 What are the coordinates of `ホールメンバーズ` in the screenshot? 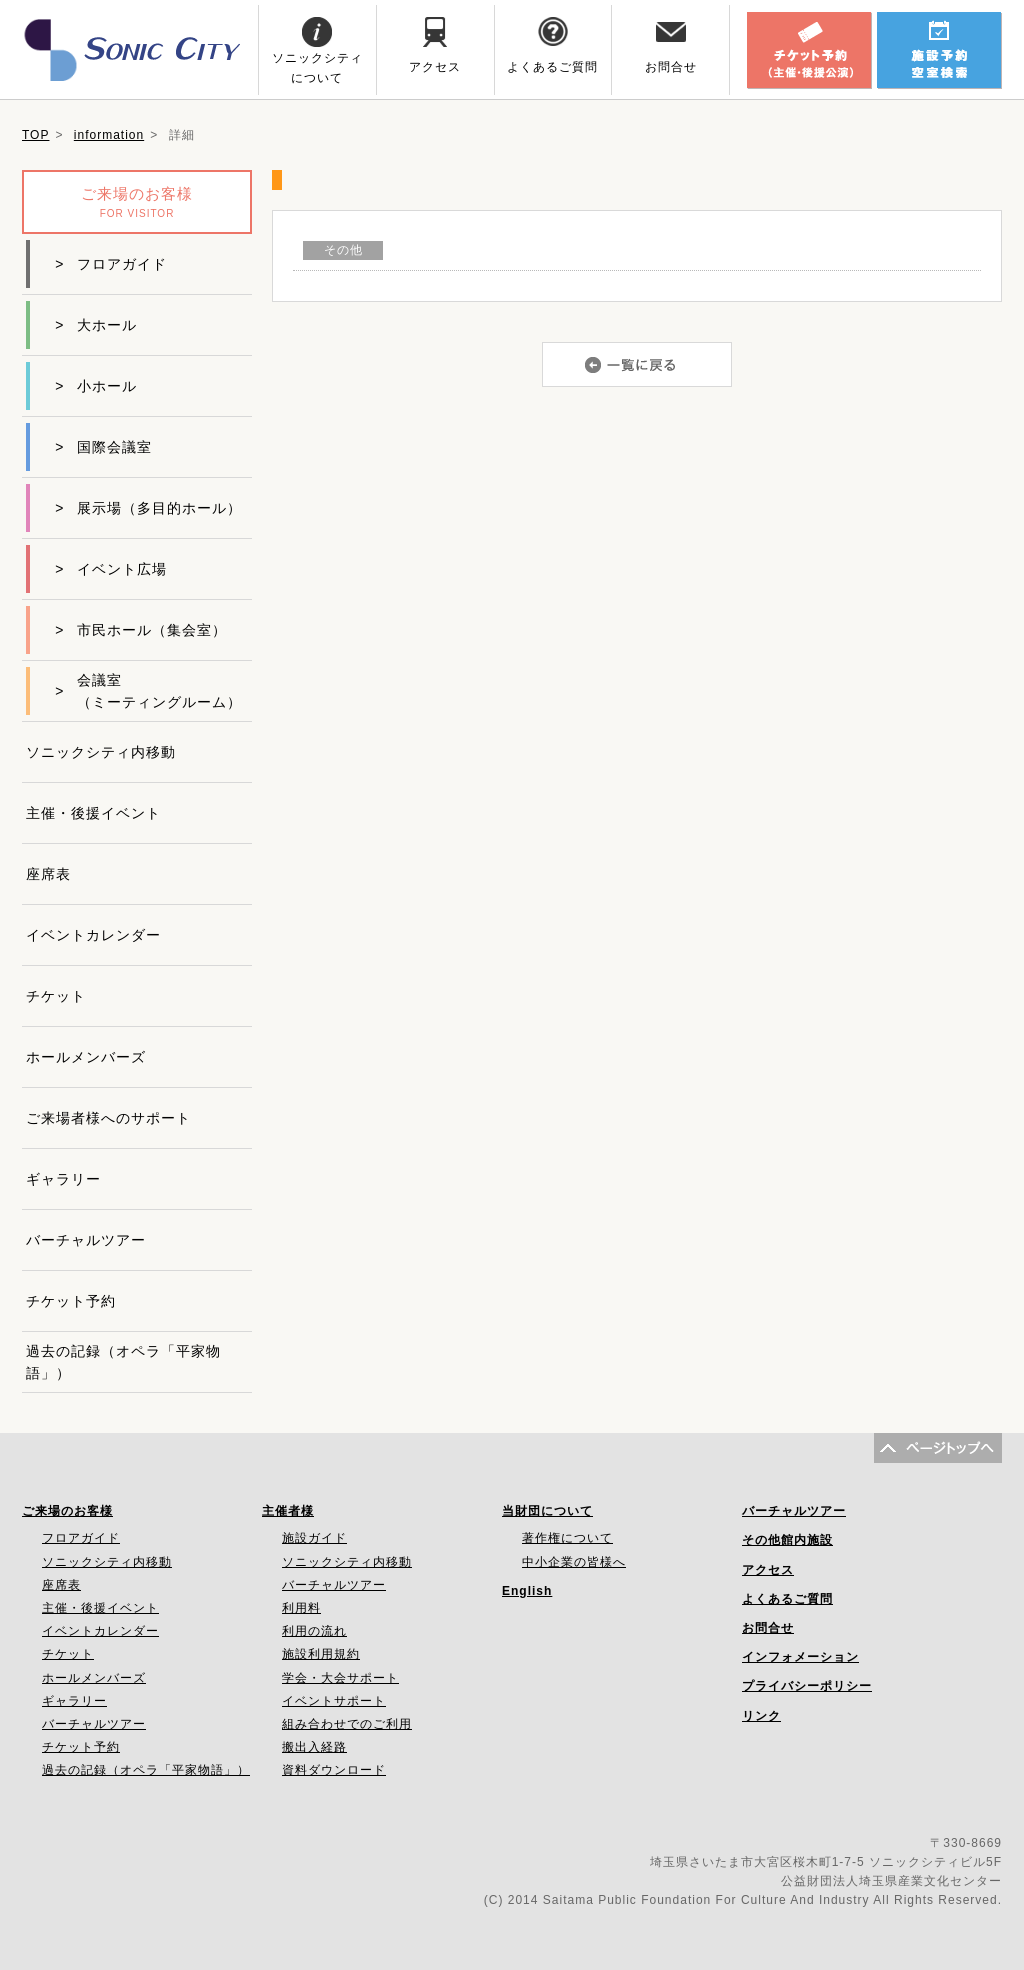 It's located at (86, 1057).